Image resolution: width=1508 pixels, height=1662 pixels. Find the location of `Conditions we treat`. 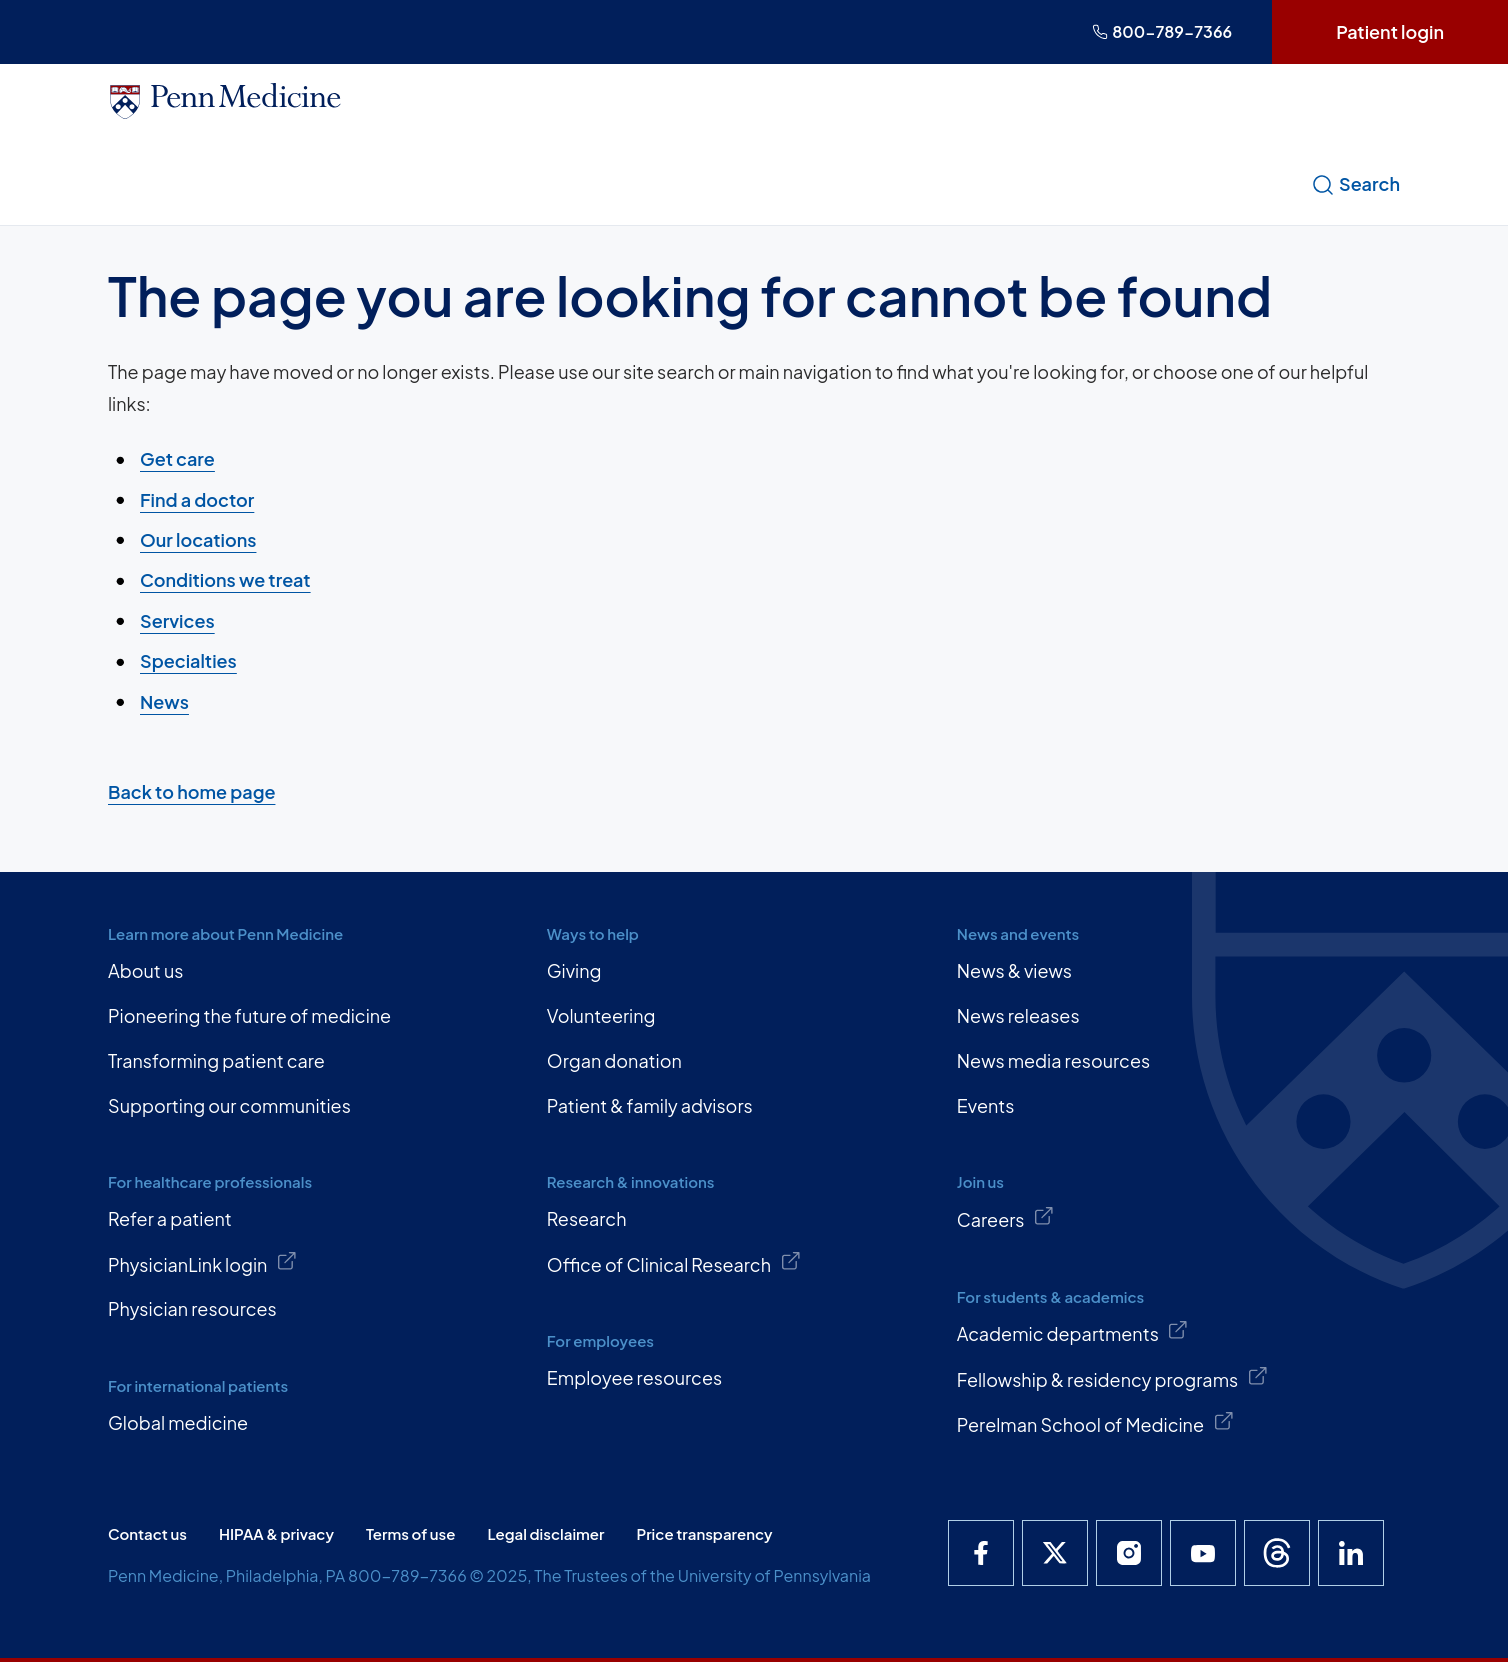

Conditions we treat is located at coordinates (225, 579).